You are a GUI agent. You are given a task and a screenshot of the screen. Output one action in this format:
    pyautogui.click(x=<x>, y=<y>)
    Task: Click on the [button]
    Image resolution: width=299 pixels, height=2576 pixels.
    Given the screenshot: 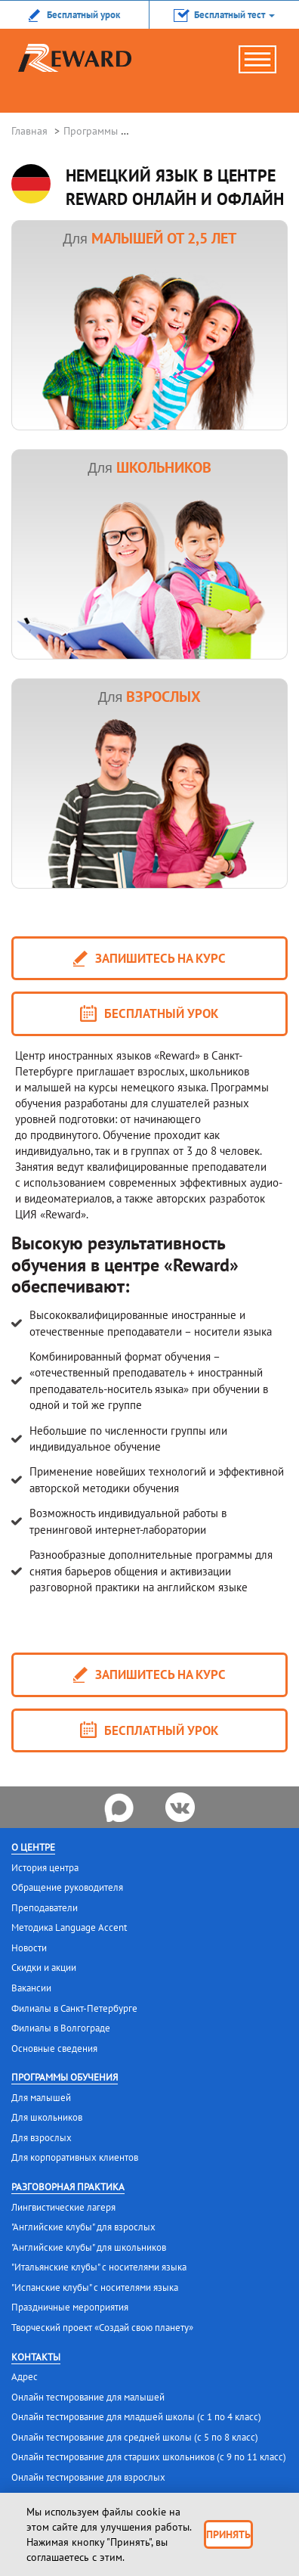 What is the action you would take?
    pyautogui.click(x=224, y=14)
    